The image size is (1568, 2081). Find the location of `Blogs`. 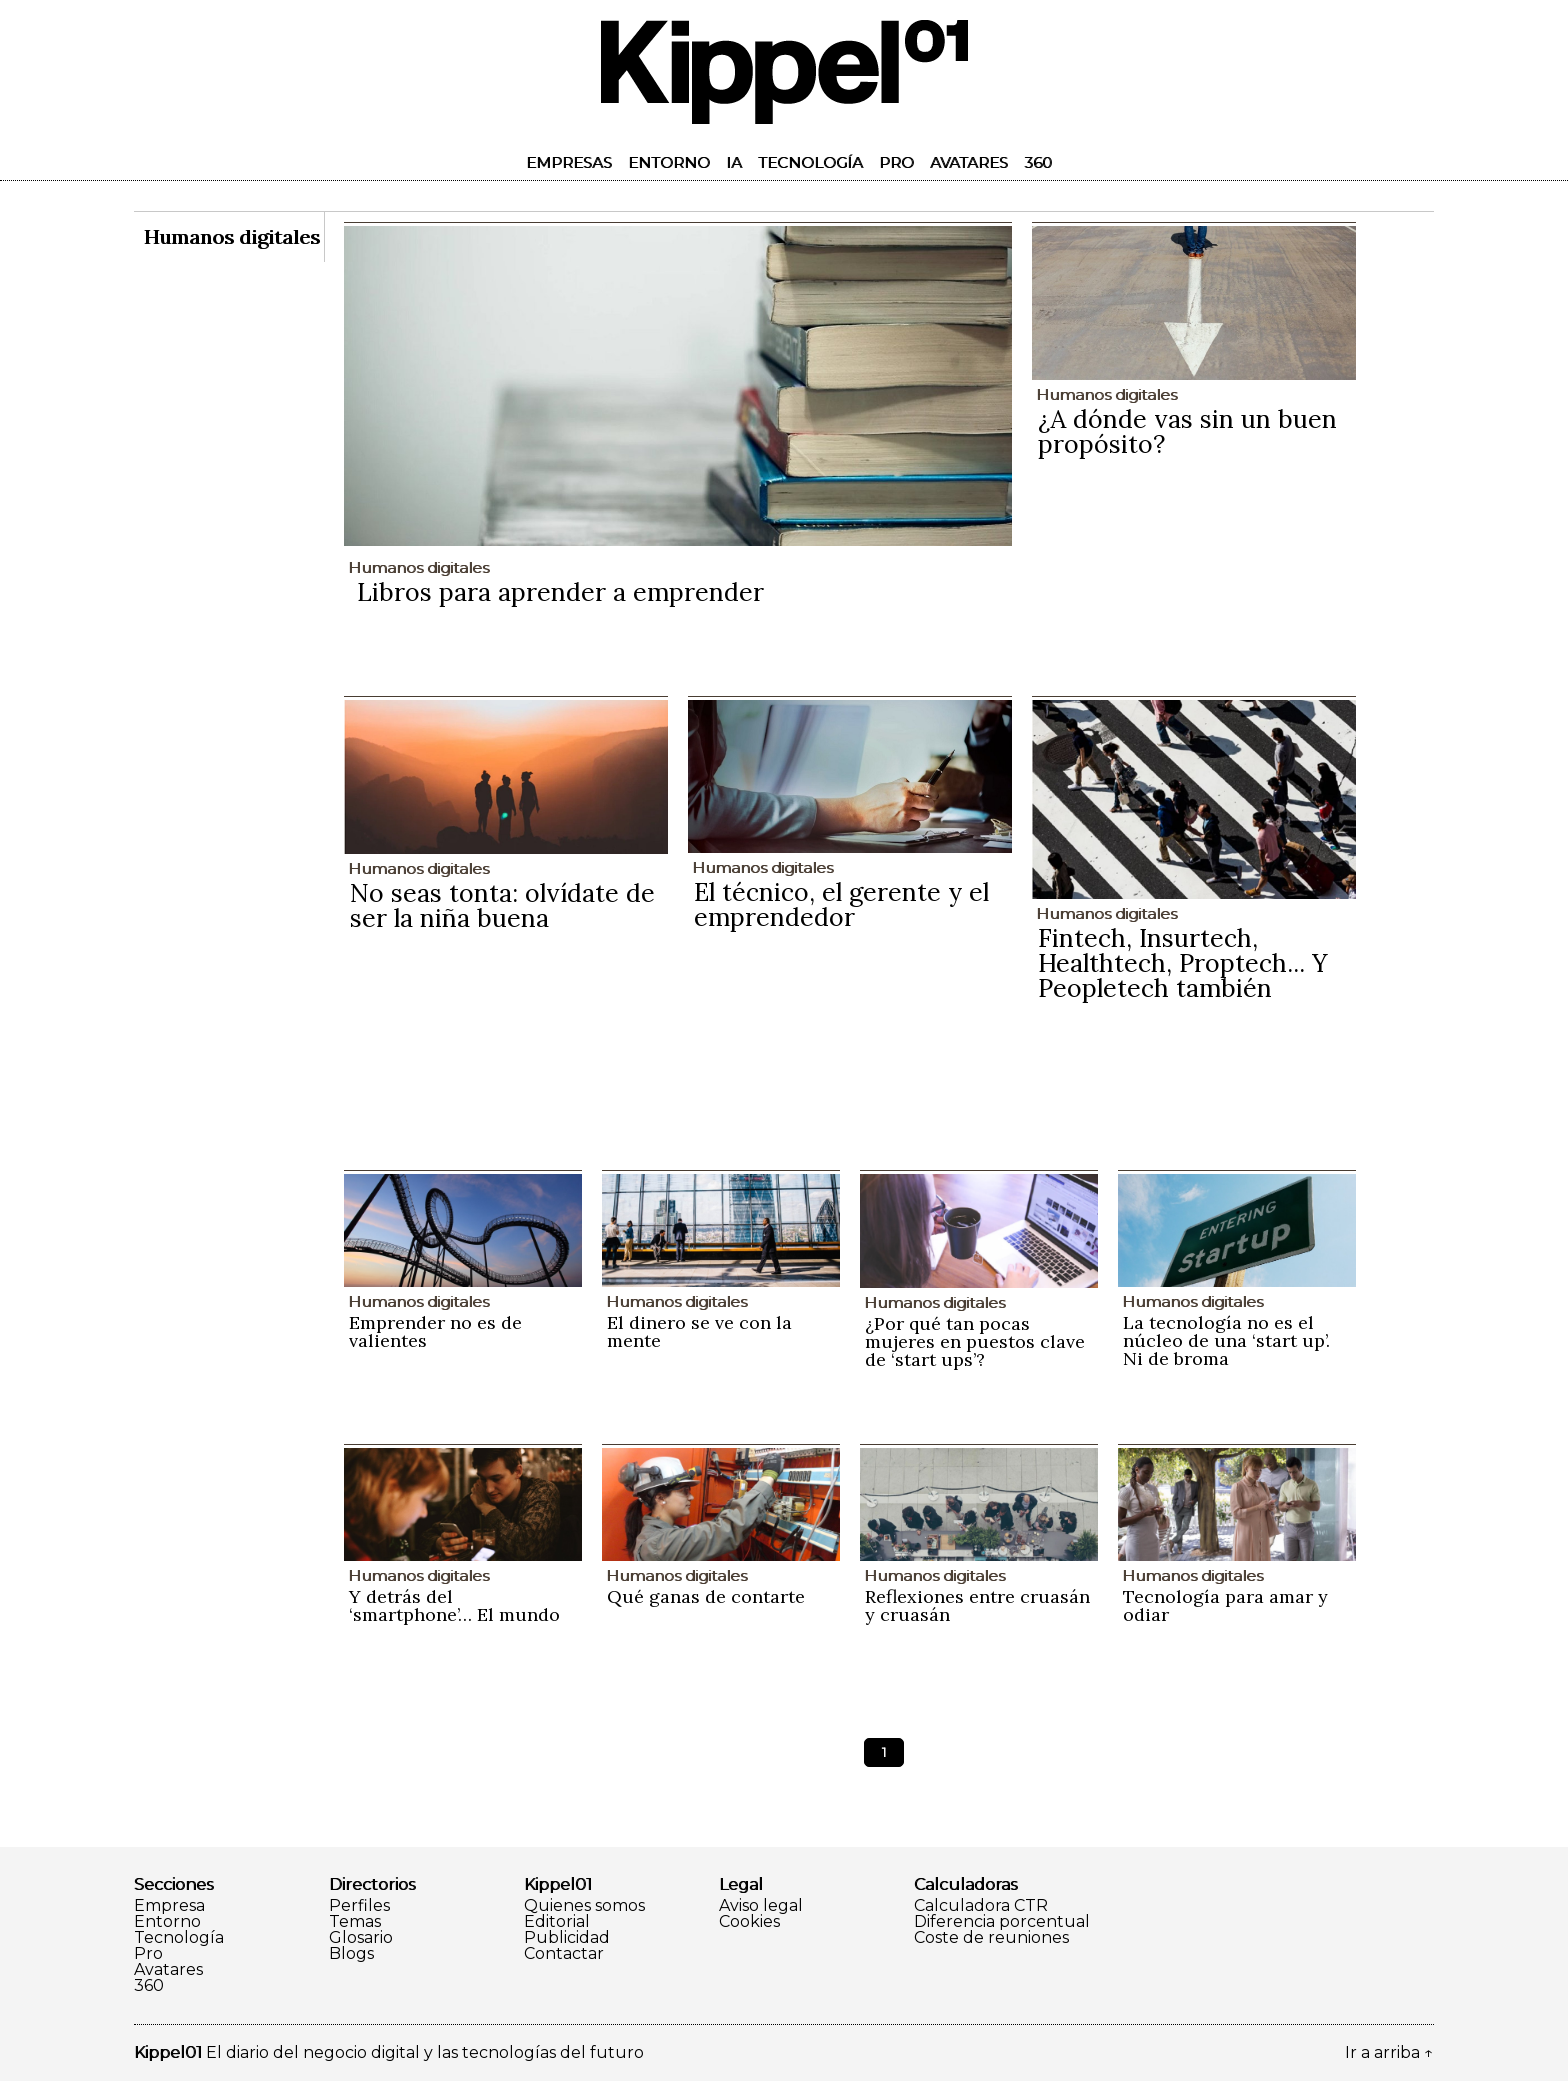

Blogs is located at coordinates (351, 1954).